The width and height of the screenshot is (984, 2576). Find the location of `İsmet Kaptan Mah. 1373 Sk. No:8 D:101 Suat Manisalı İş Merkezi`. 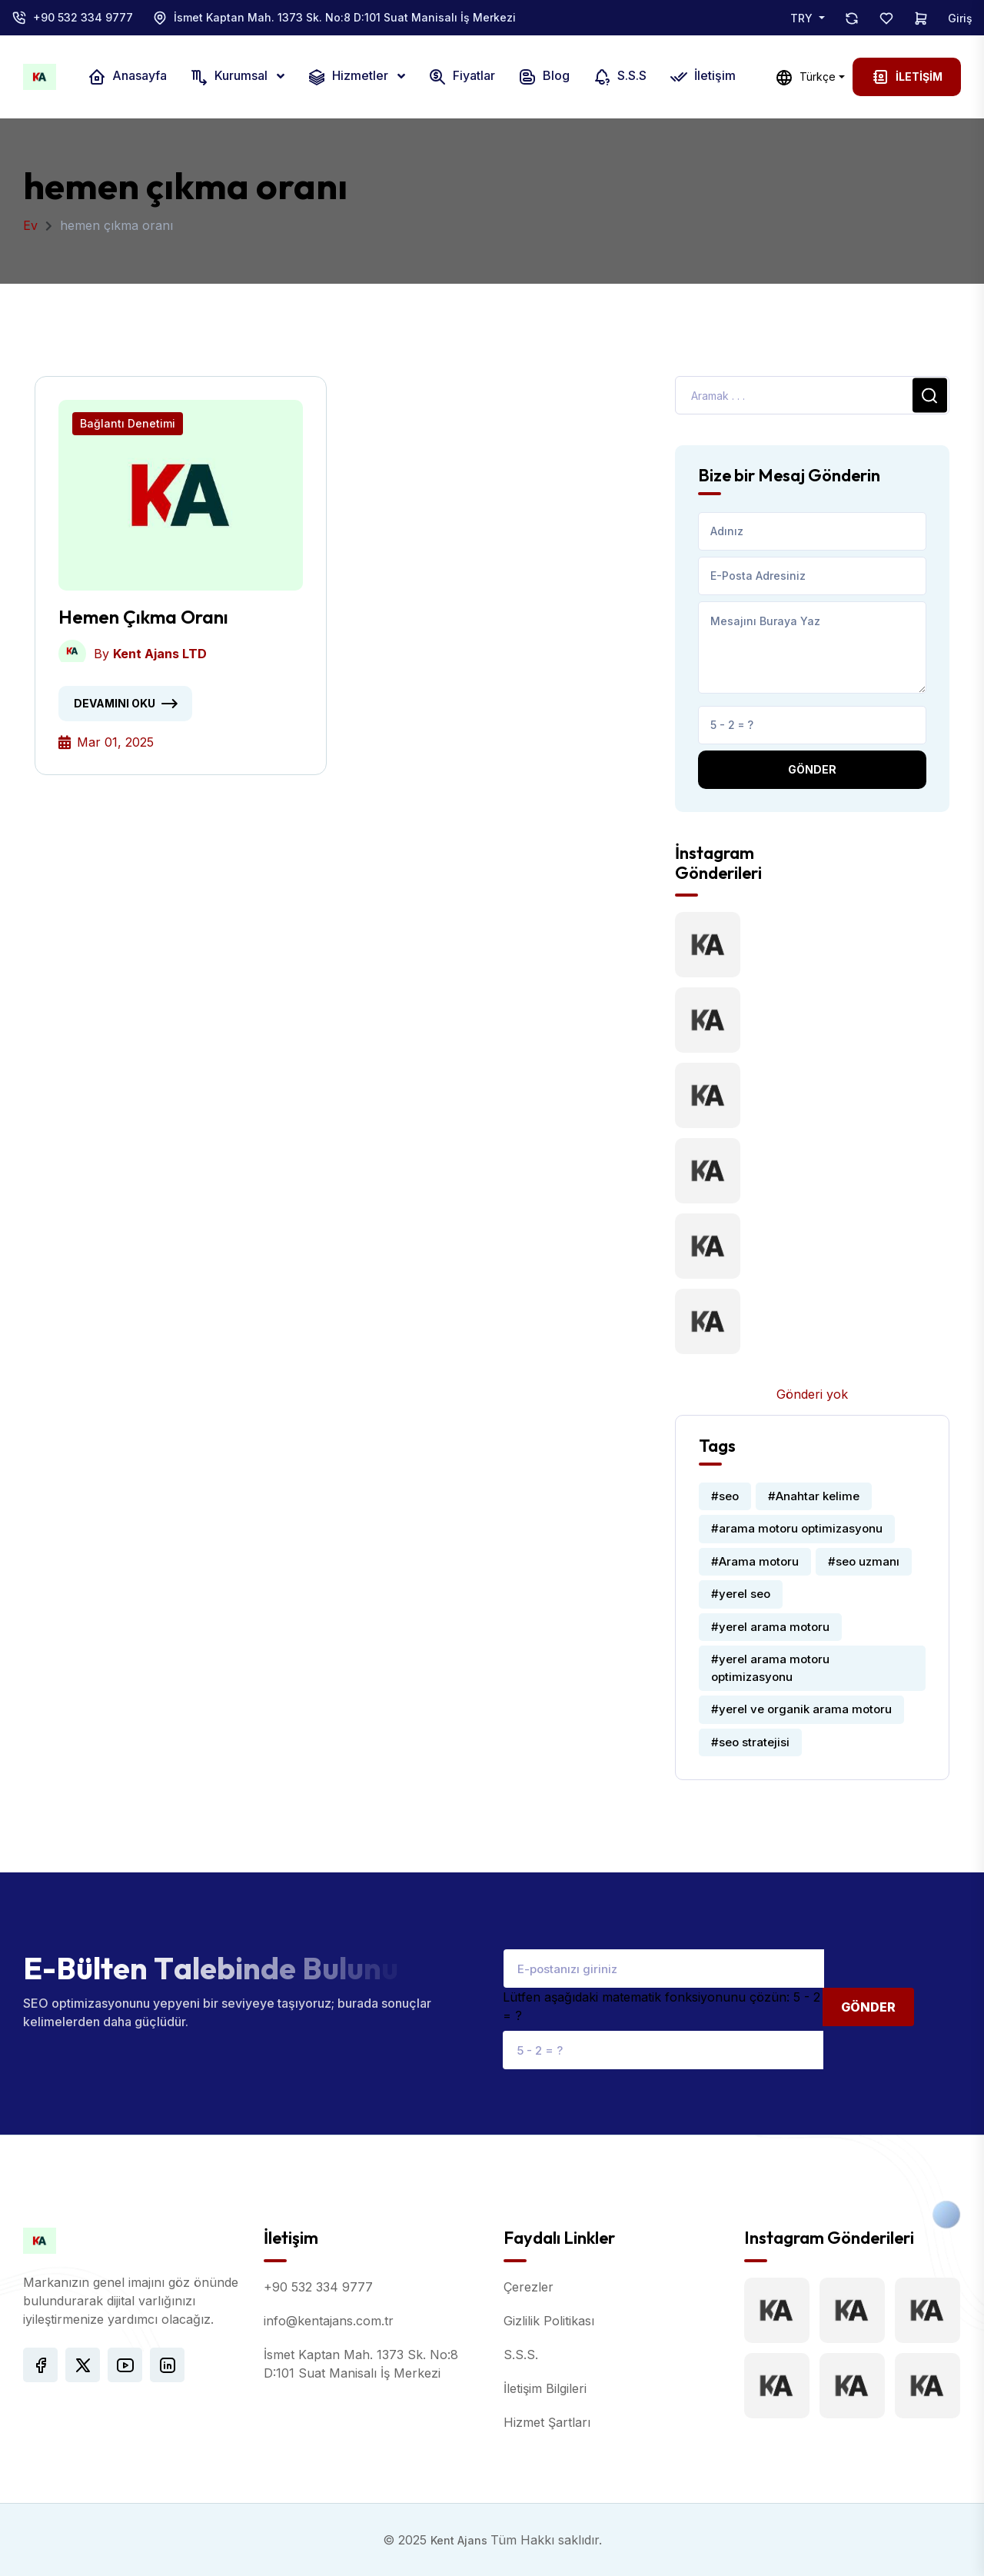

İsmet Kaptan Mah. 1373 Sk. No:8 D:101 Suat Manisalı İş Merkezi is located at coordinates (345, 17).